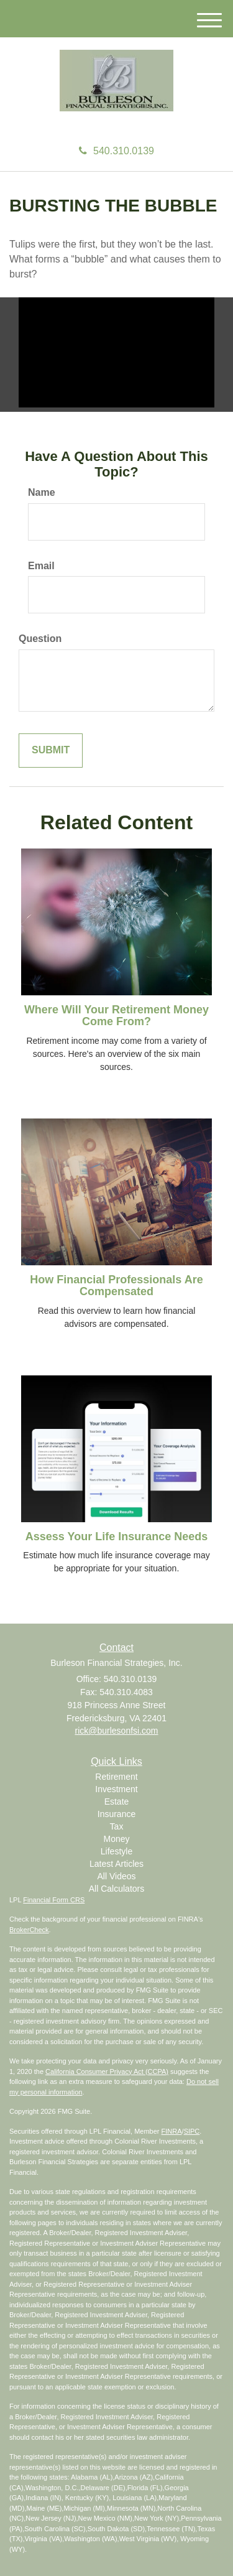 Image resolution: width=233 pixels, height=2576 pixels. Describe the element at coordinates (192, 2131) in the screenshot. I see `SIPC` at that location.